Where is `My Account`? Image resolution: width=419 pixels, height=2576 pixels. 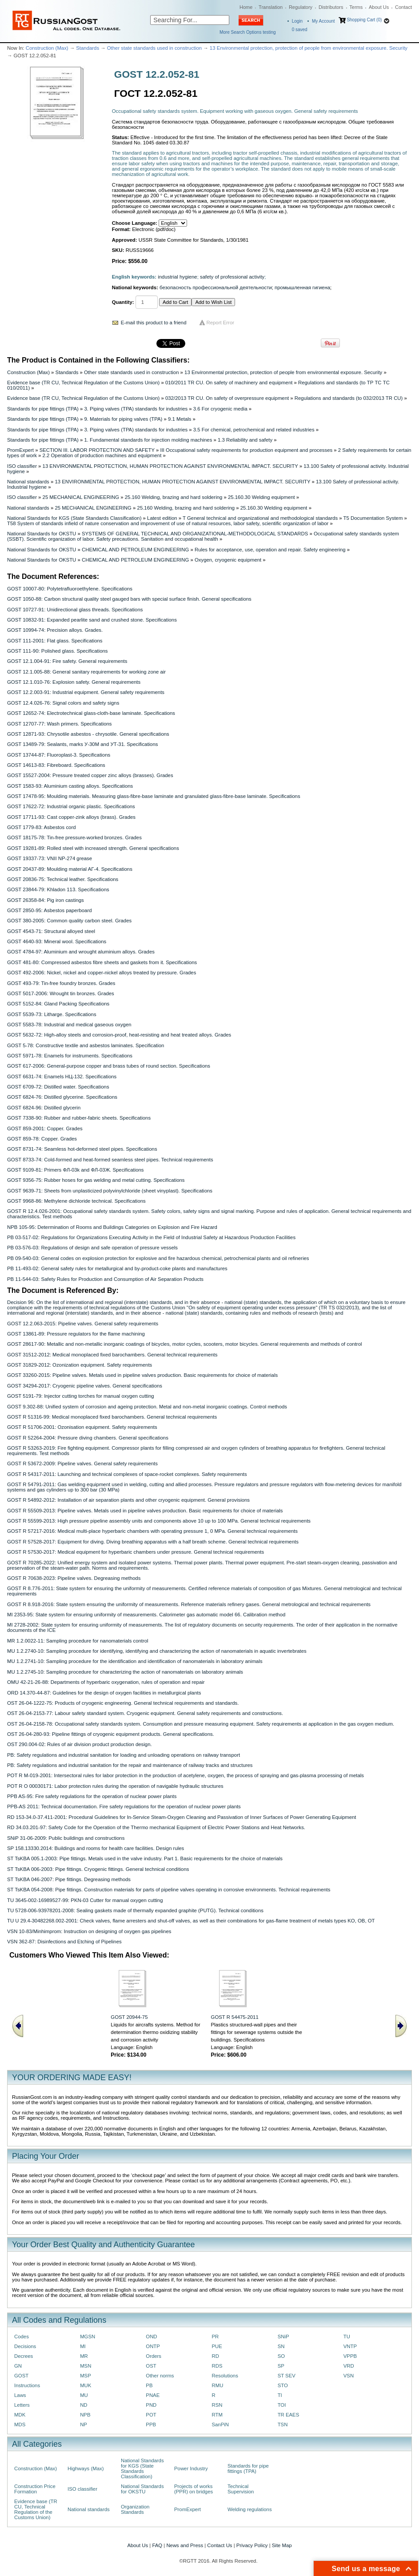
My Account is located at coordinates (323, 21).